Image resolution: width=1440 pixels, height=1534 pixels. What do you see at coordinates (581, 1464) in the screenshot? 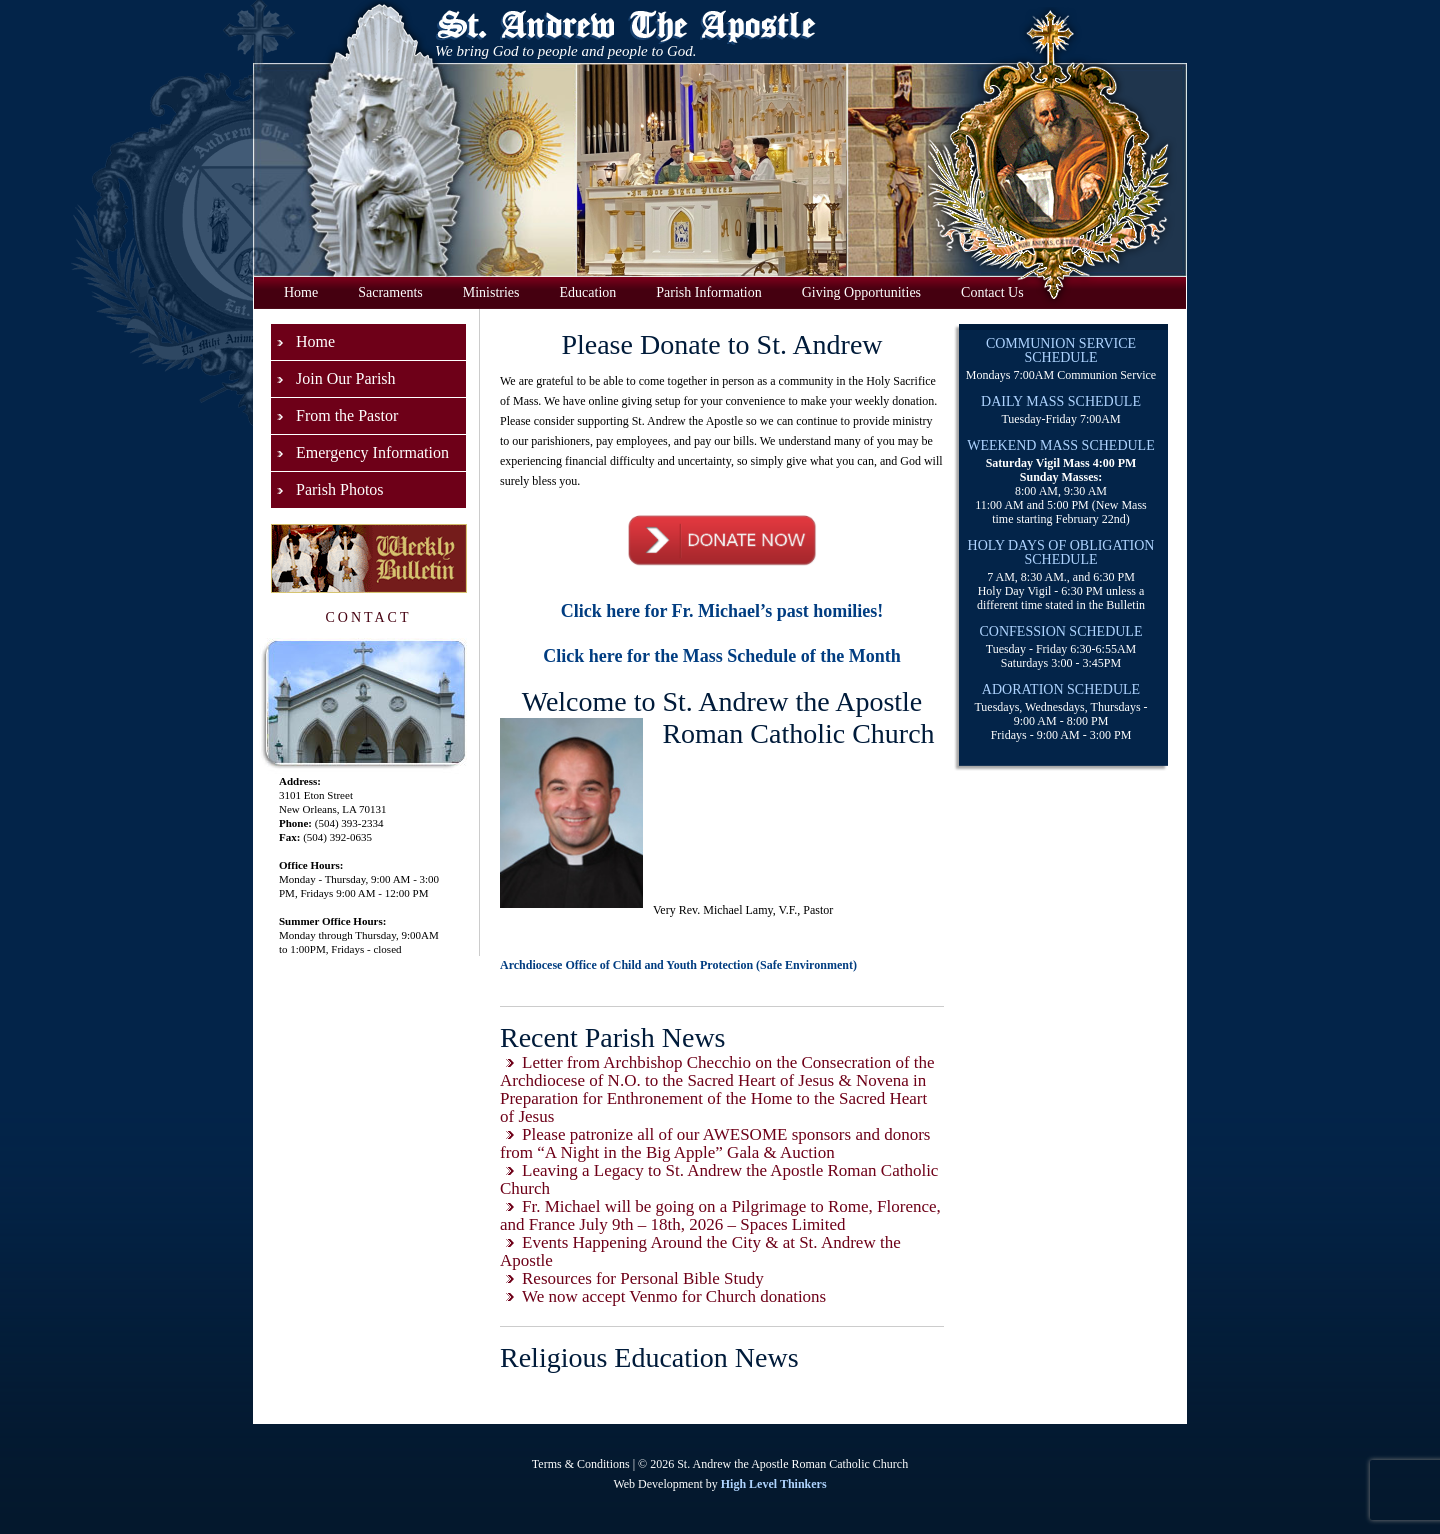
I see `Terms & Conditions` at bounding box center [581, 1464].